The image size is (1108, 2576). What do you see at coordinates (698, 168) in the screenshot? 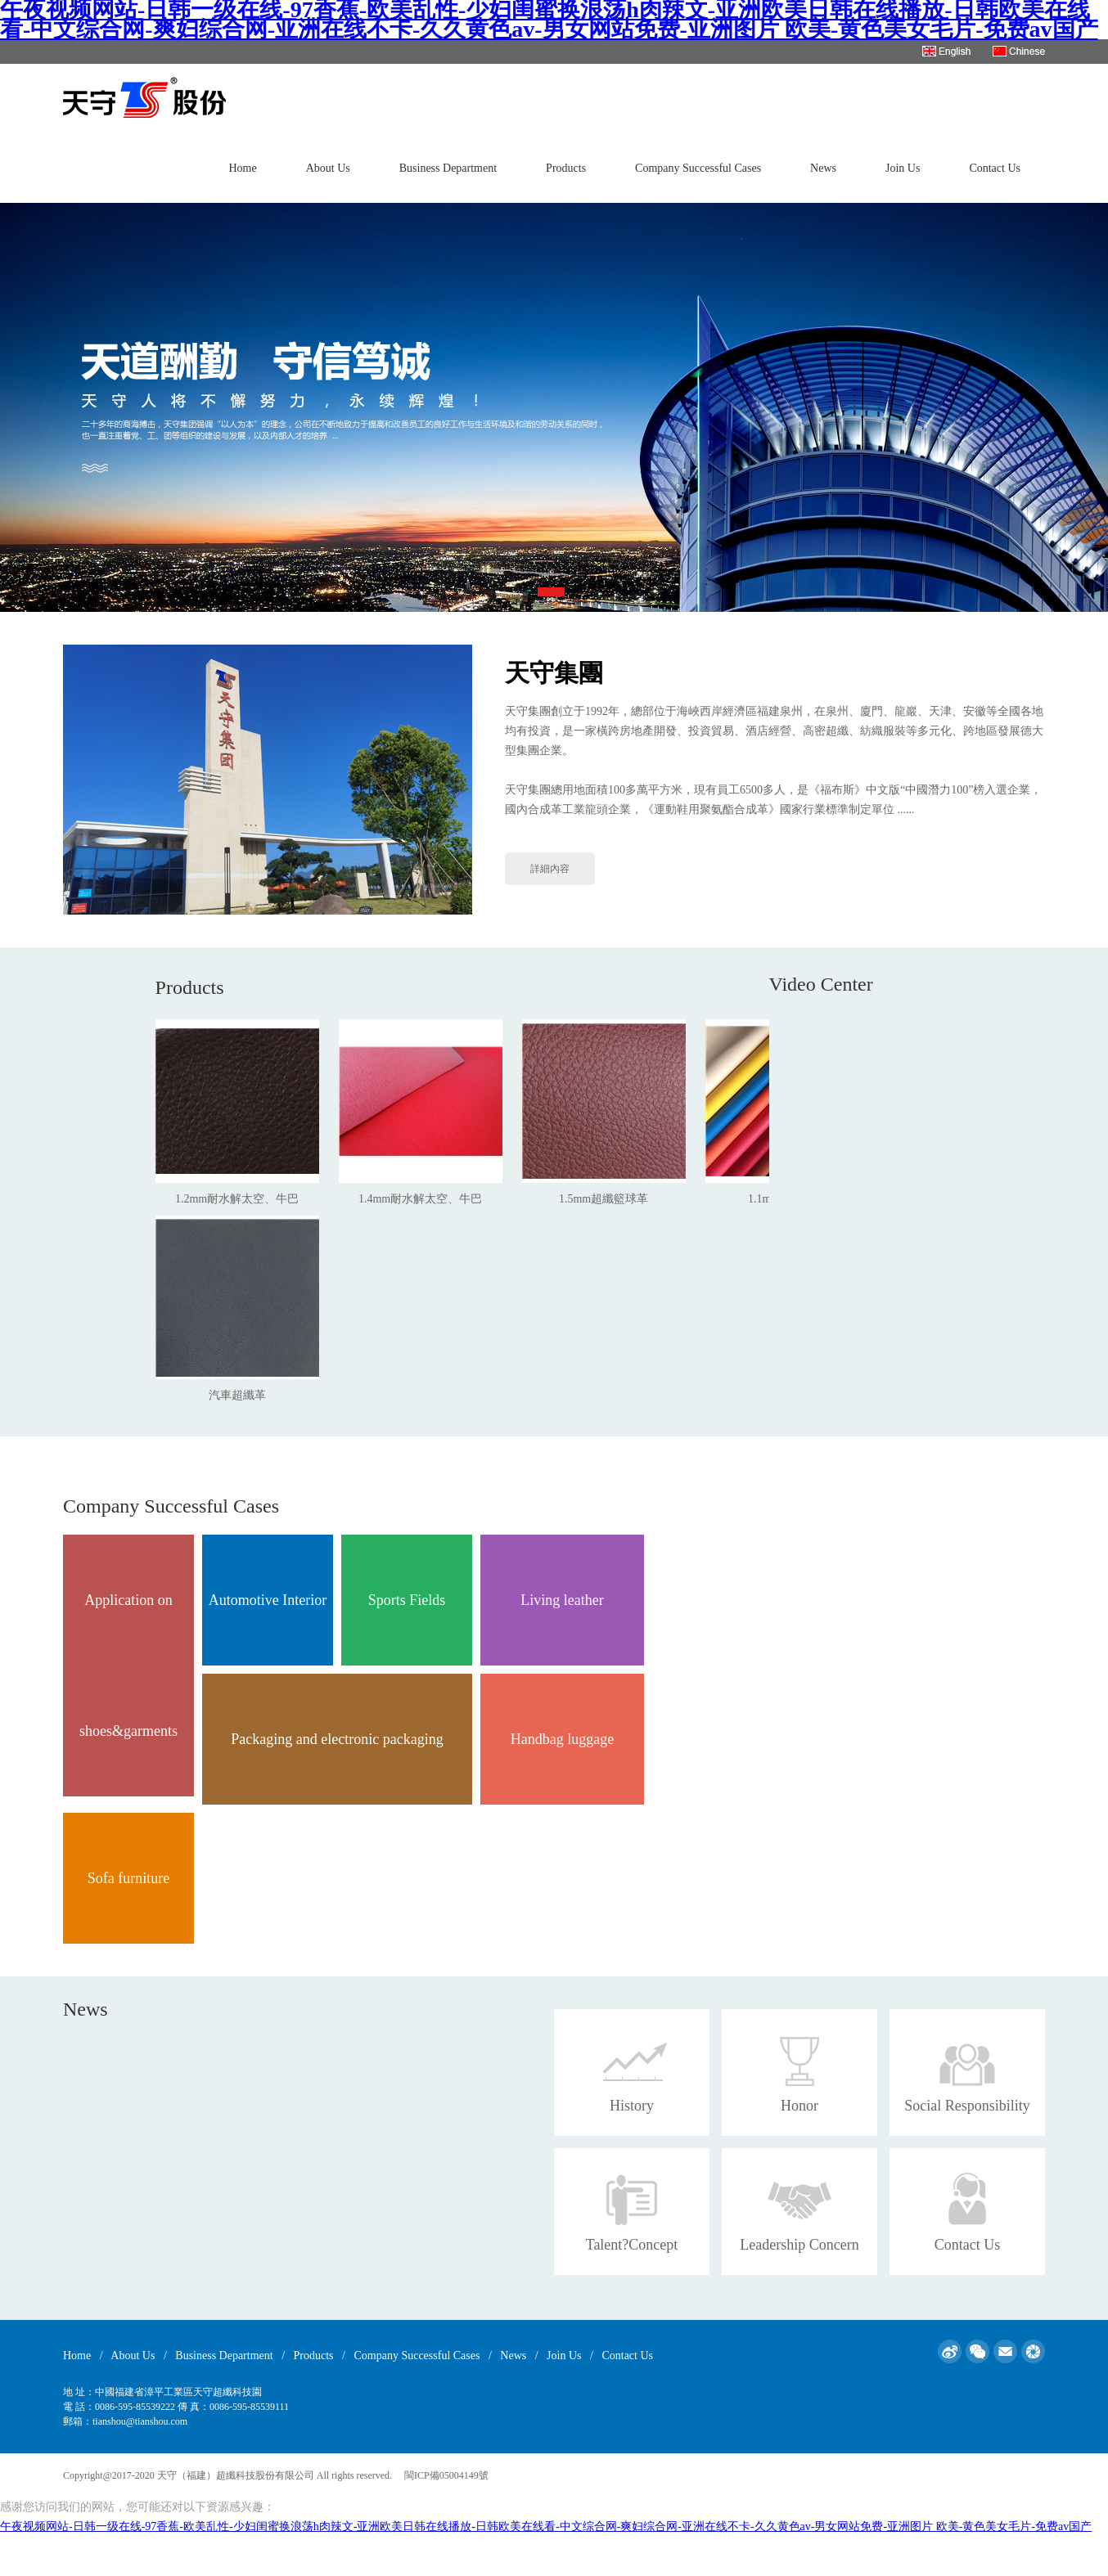
I see `Company Successful Cases` at bounding box center [698, 168].